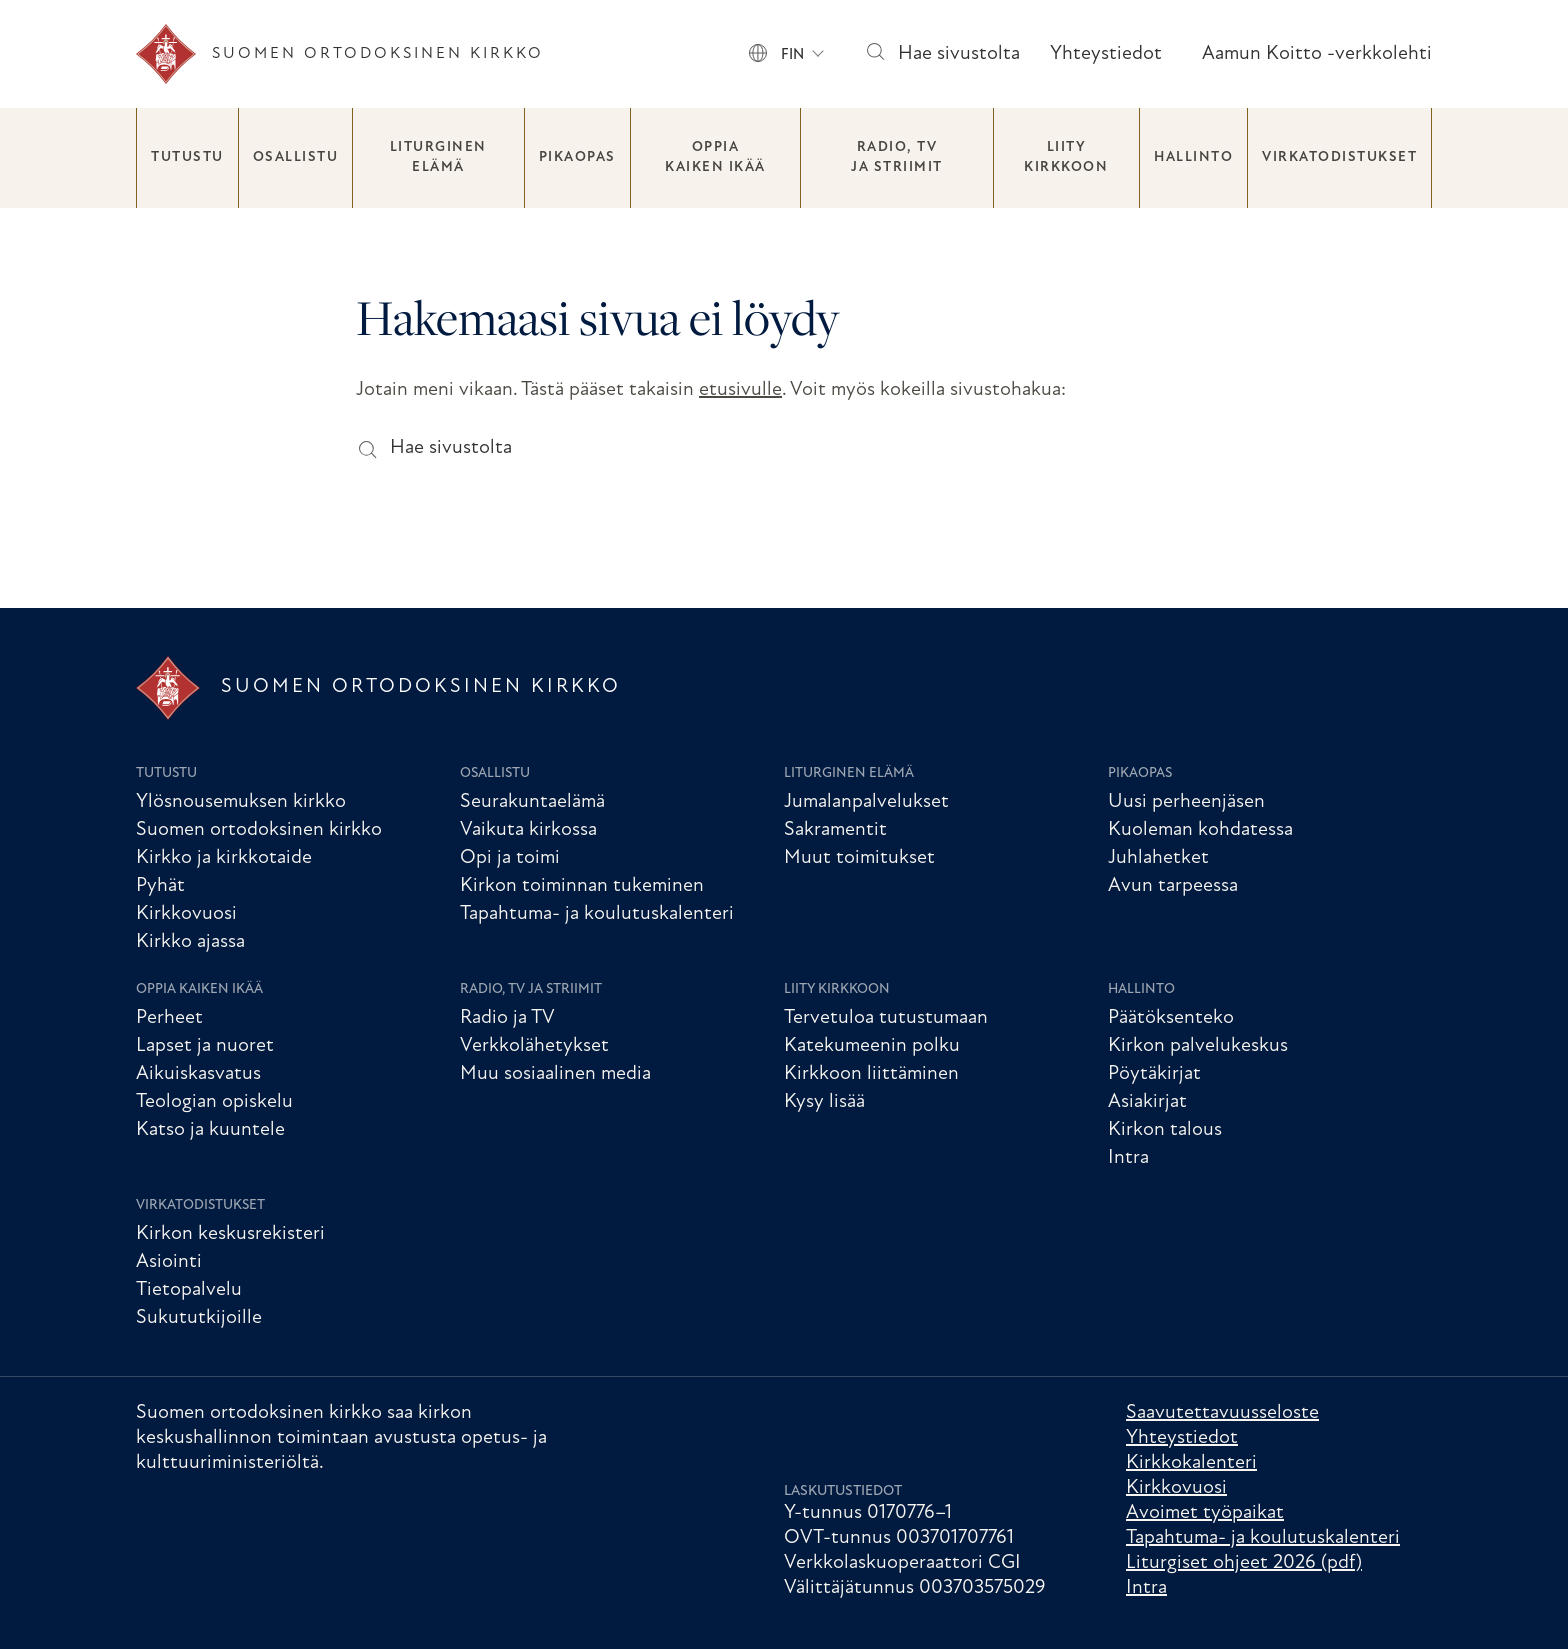 The width and height of the screenshot is (1568, 1649). I want to click on Liturgiset ohjeet 2026 (pdf), so click(1244, 1563).